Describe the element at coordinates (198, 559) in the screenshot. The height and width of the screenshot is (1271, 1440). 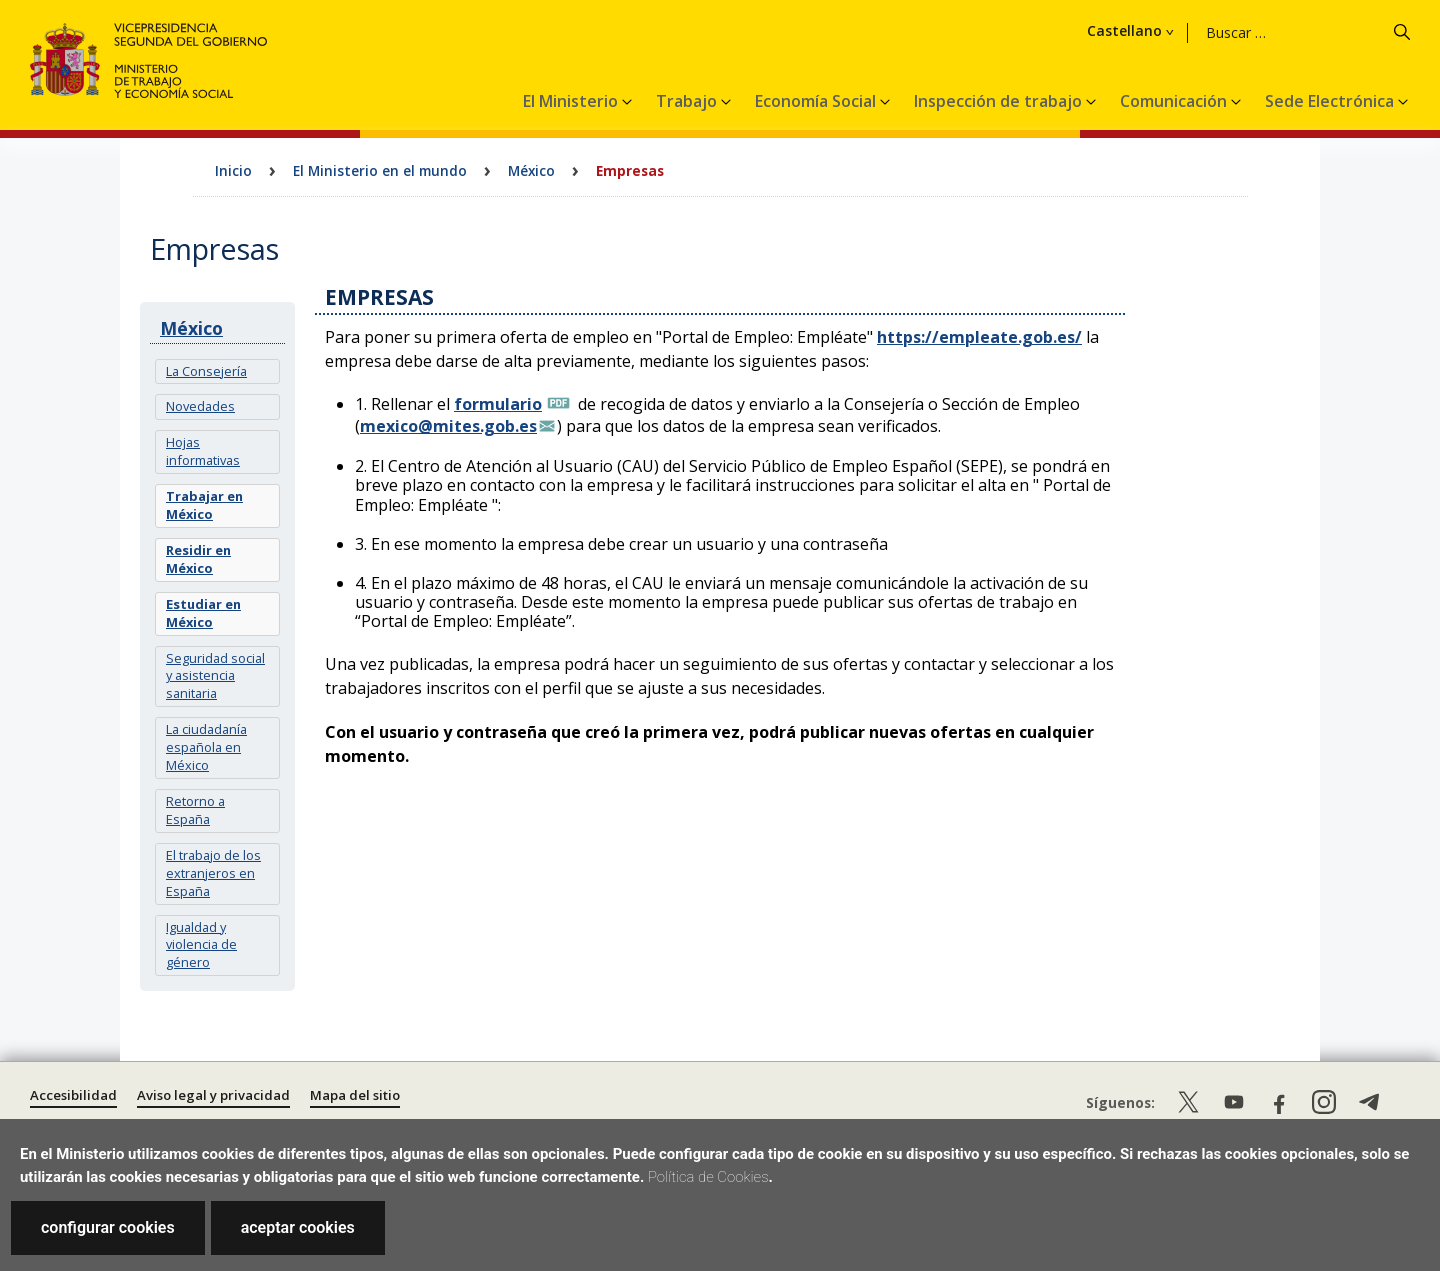
I see `Residir en México` at that location.